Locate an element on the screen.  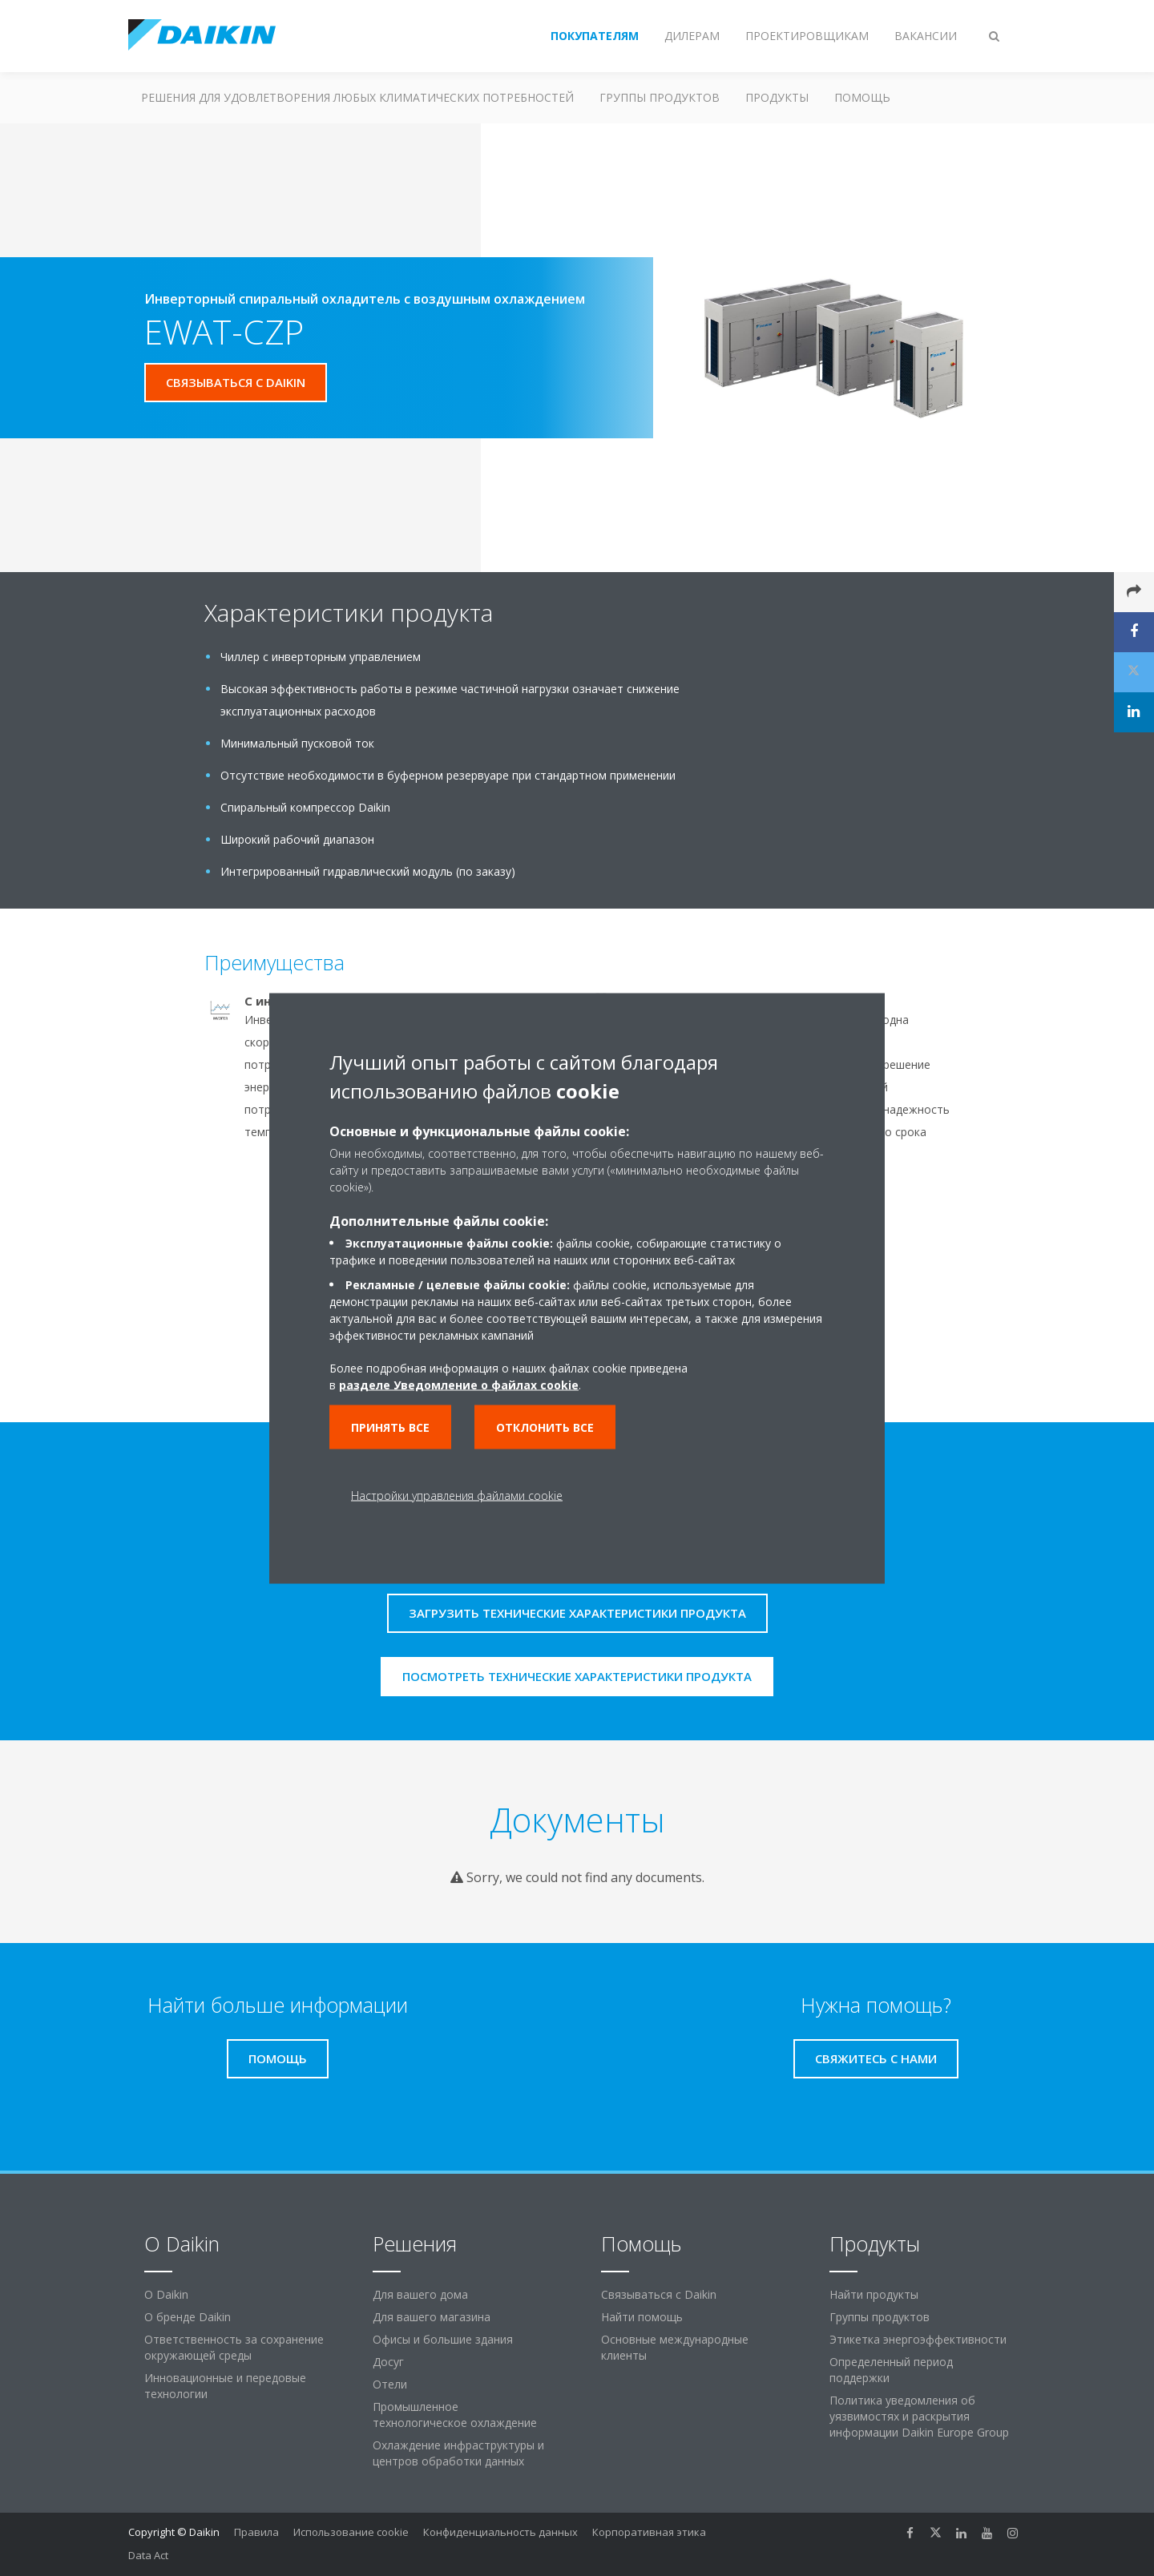
Правила is located at coordinates (256, 2532).